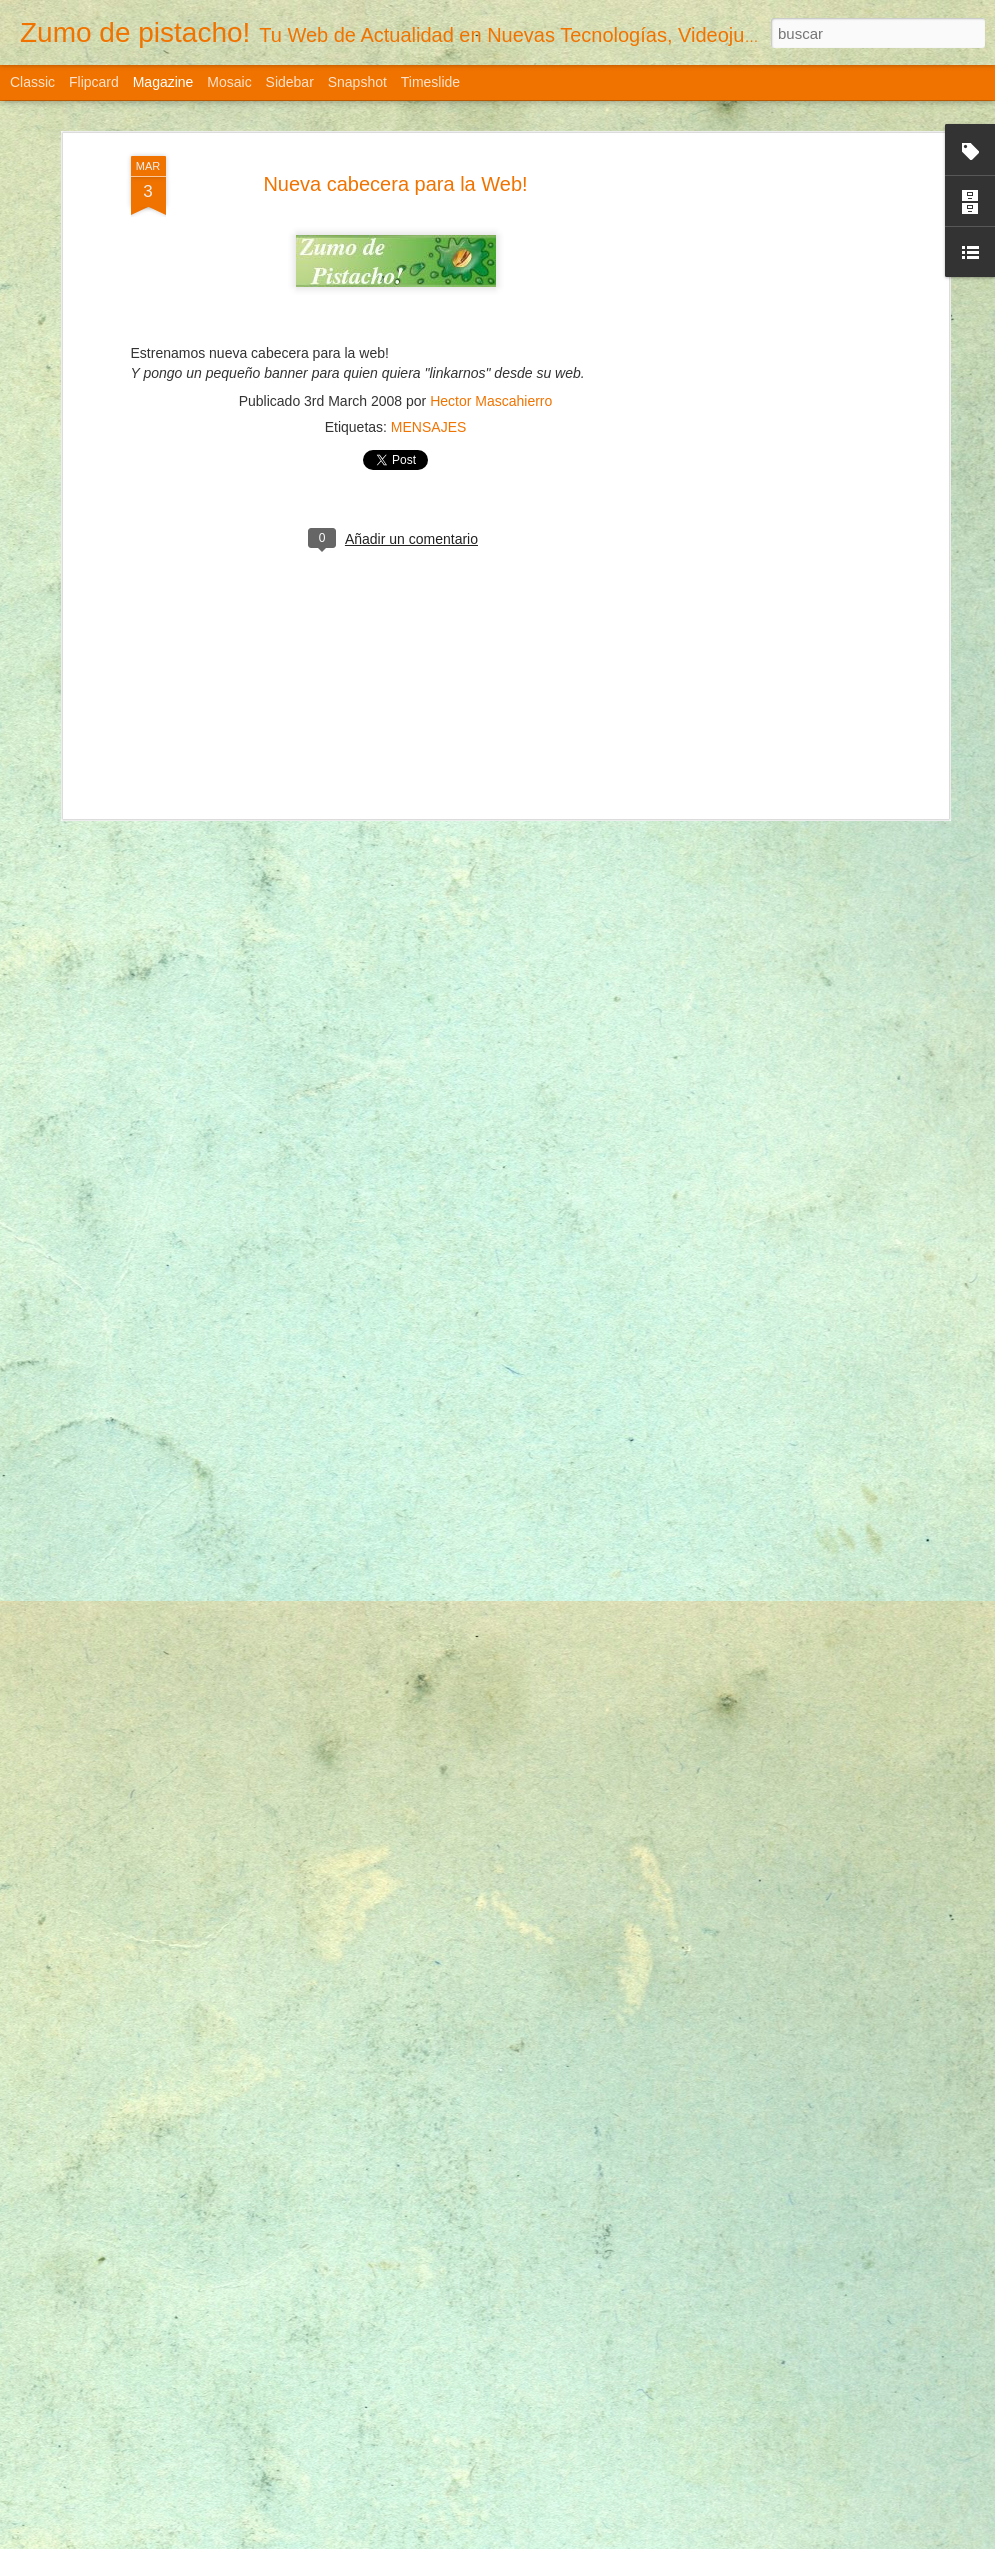 This screenshot has height=2549, width=995. What do you see at coordinates (163, 82) in the screenshot?
I see `Magazine` at bounding box center [163, 82].